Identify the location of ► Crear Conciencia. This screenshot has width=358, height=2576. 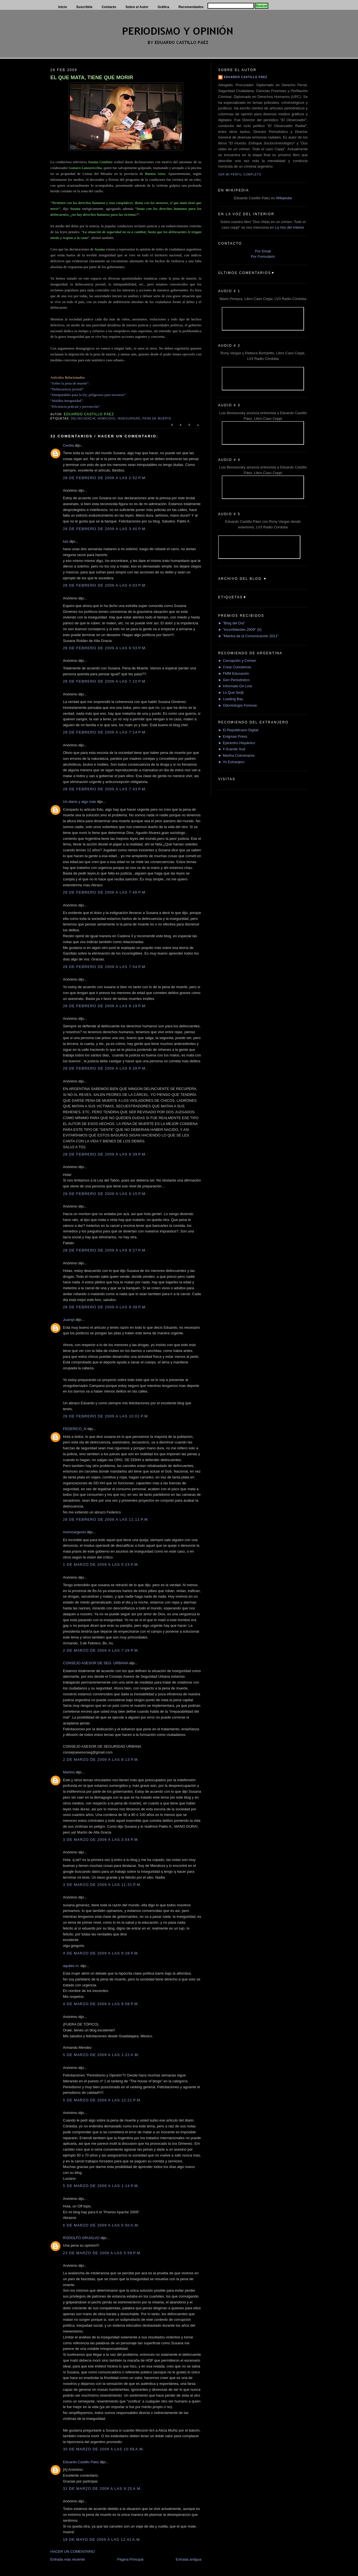
(234, 667).